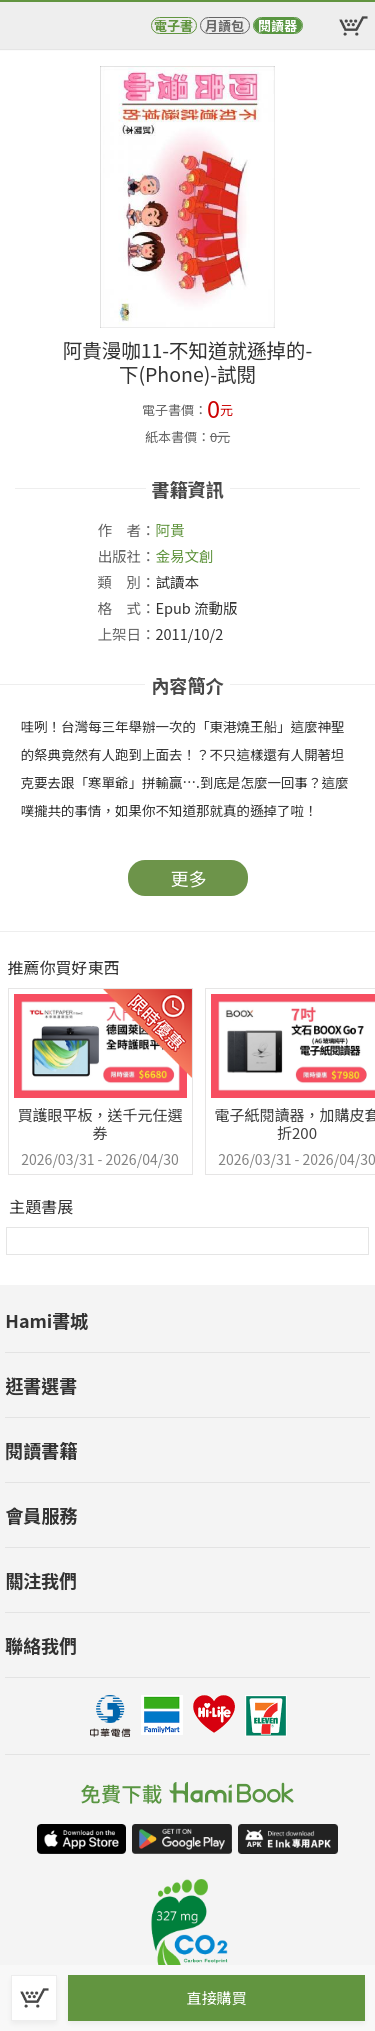 This screenshot has width=375, height=2031. What do you see at coordinates (216, 1997) in the screenshot?
I see `直接購買` at bounding box center [216, 1997].